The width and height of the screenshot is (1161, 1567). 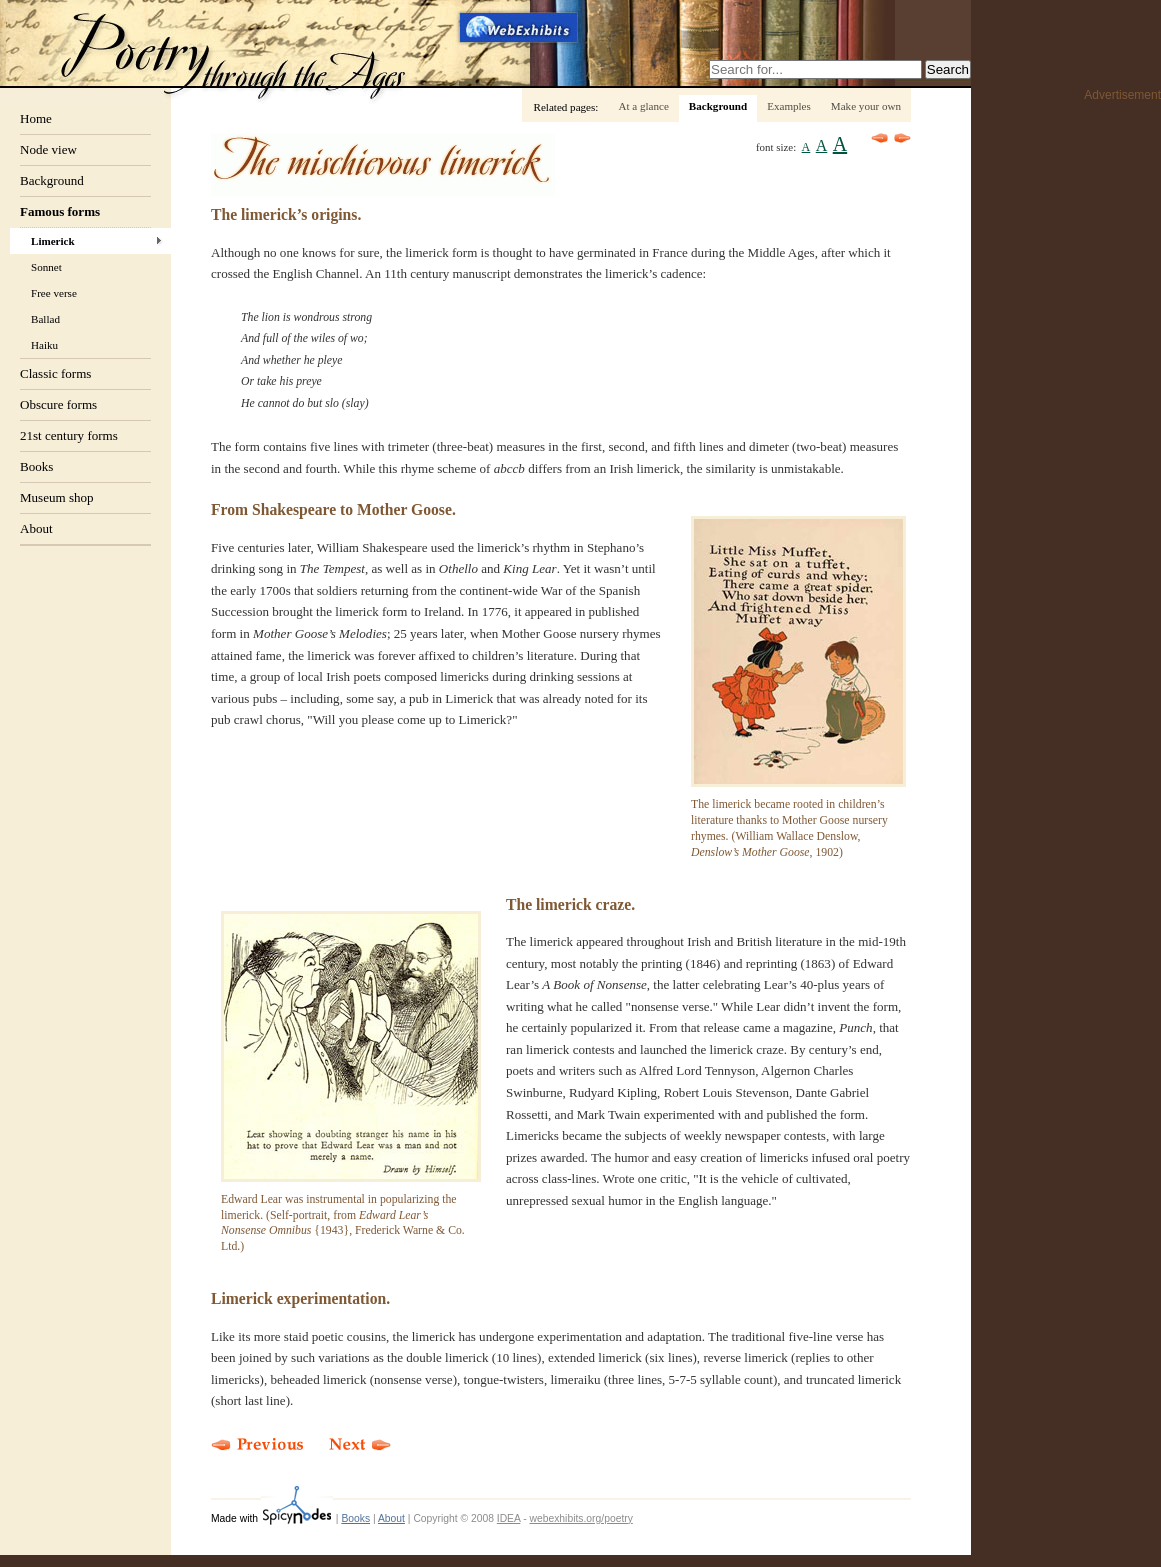 What do you see at coordinates (45, 319) in the screenshot?
I see `Ballad` at bounding box center [45, 319].